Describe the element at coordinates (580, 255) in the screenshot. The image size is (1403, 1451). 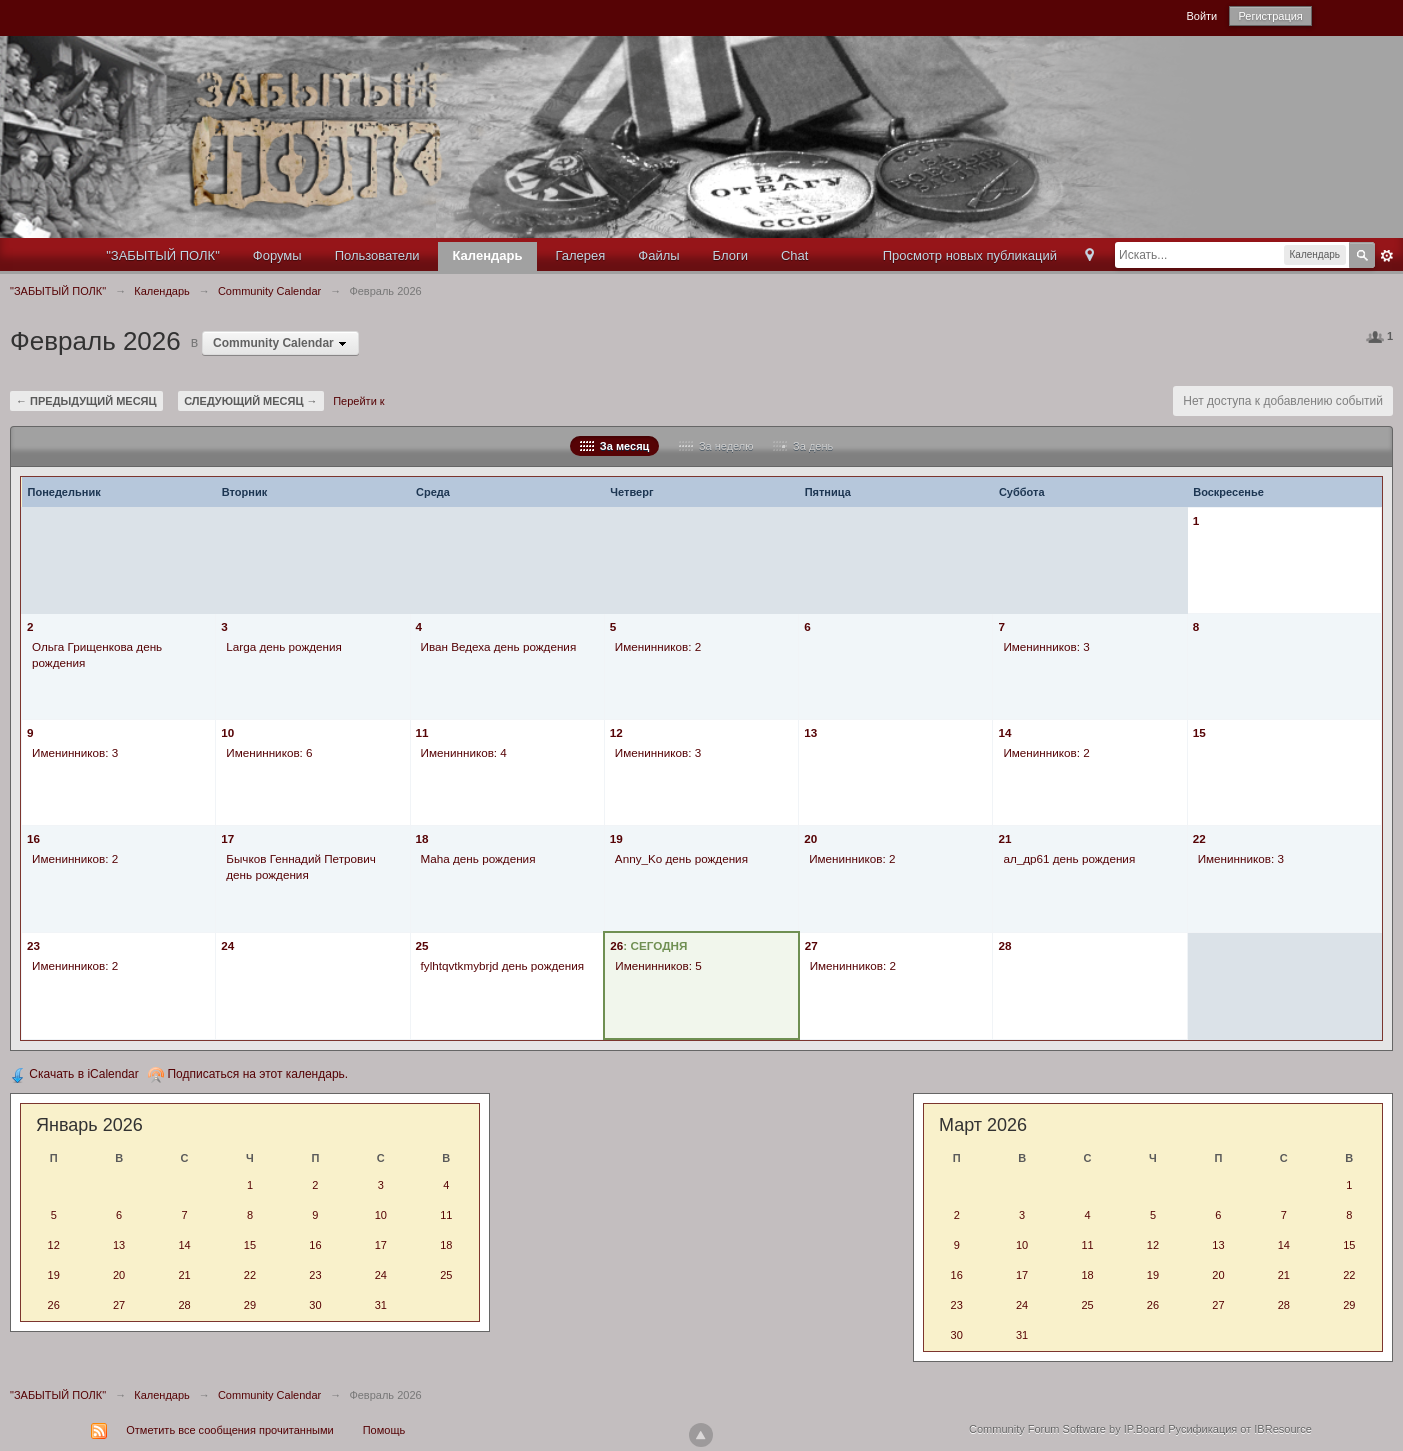
I see `Галерея` at that location.